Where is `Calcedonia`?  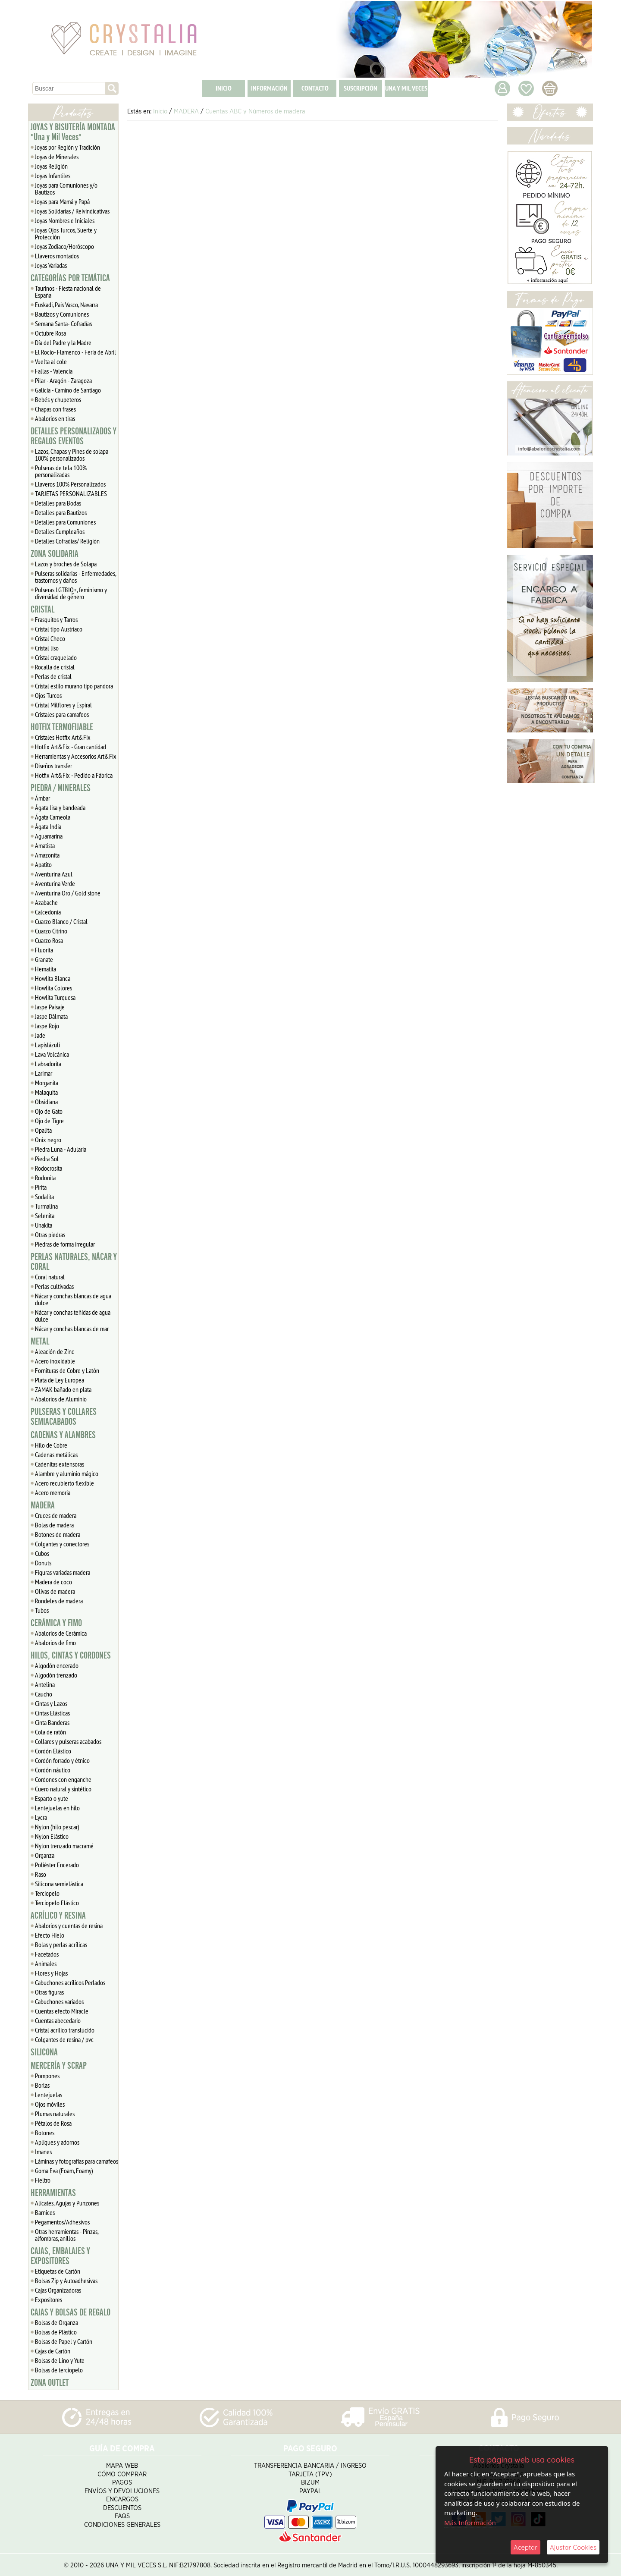 Calcedonia is located at coordinates (48, 912).